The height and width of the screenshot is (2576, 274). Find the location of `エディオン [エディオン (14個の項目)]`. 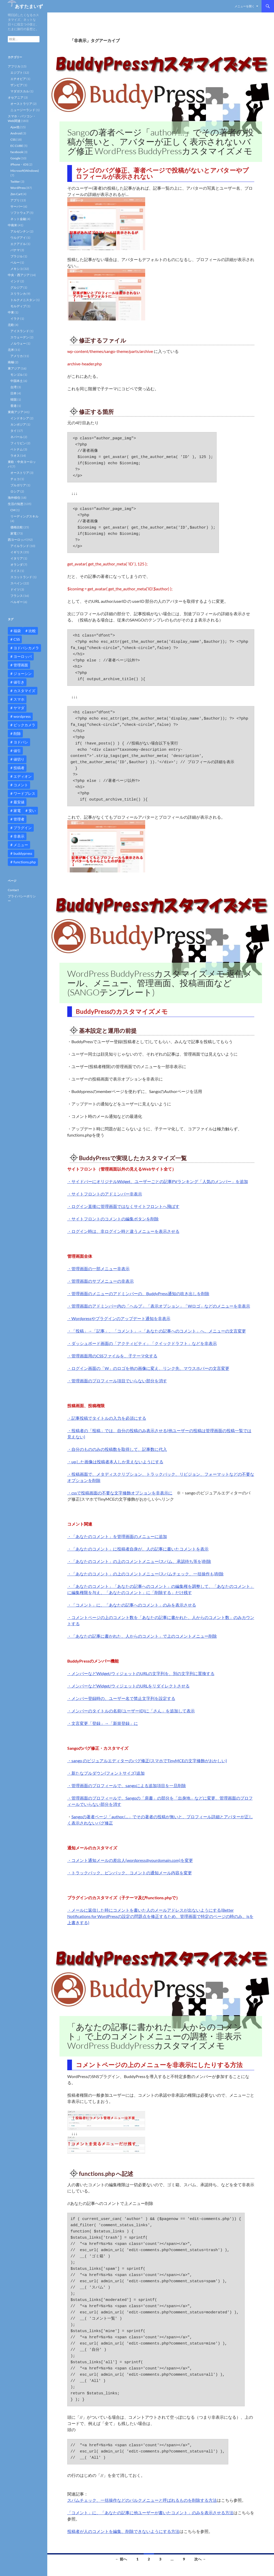

エディオン [エディオン (14個の項目)] is located at coordinates (23, 776).